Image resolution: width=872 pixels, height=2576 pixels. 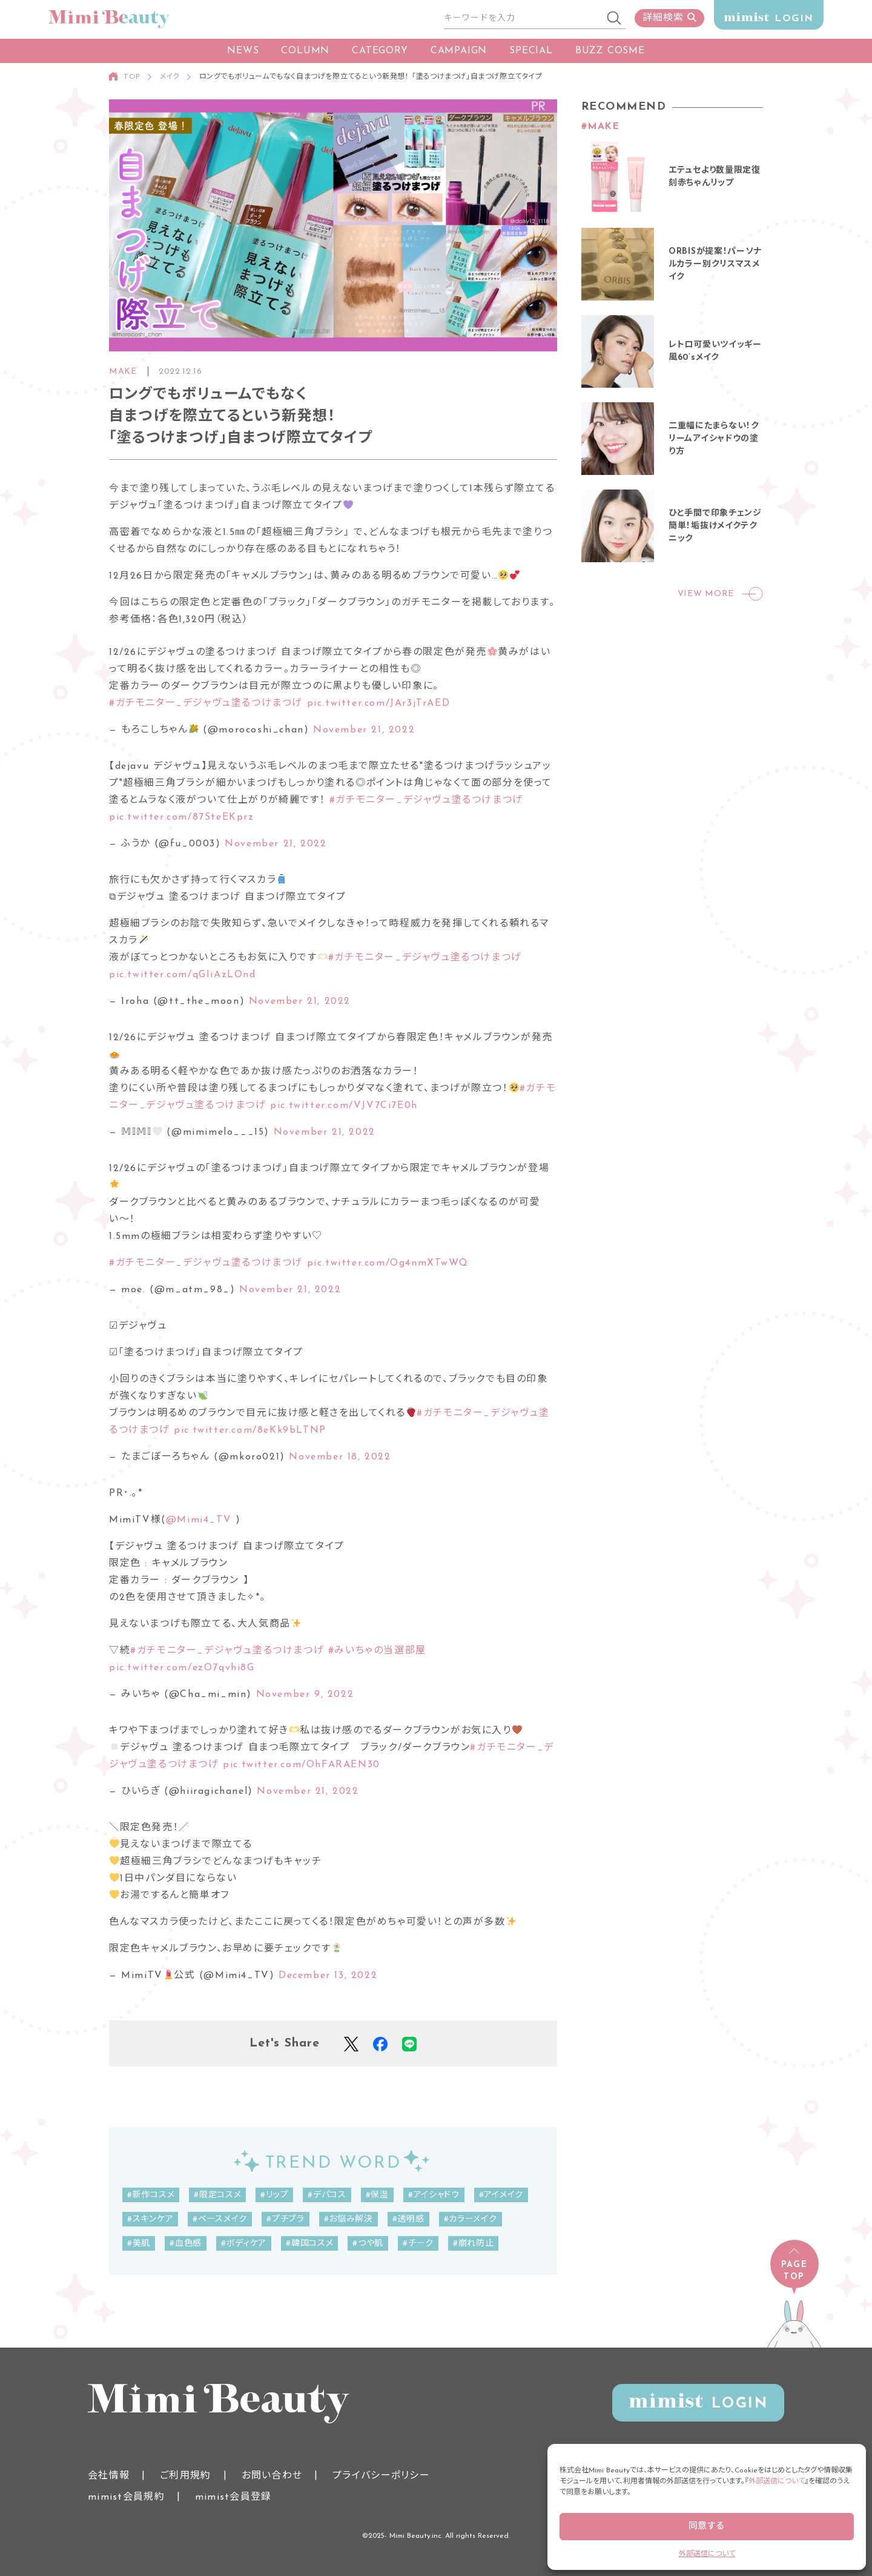 What do you see at coordinates (610, 51) in the screenshot?
I see `BUZZ COSME` at bounding box center [610, 51].